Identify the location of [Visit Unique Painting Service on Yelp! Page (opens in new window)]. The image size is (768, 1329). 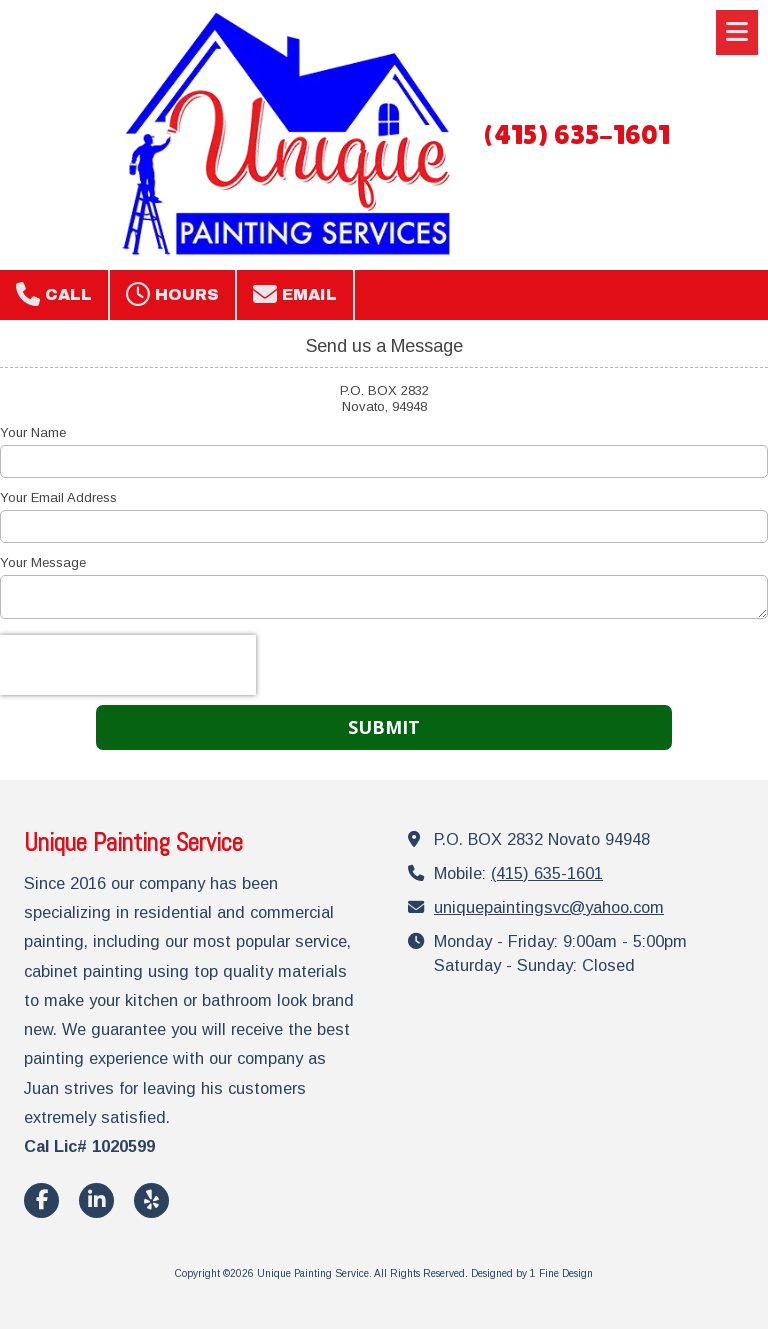
(151, 1200).